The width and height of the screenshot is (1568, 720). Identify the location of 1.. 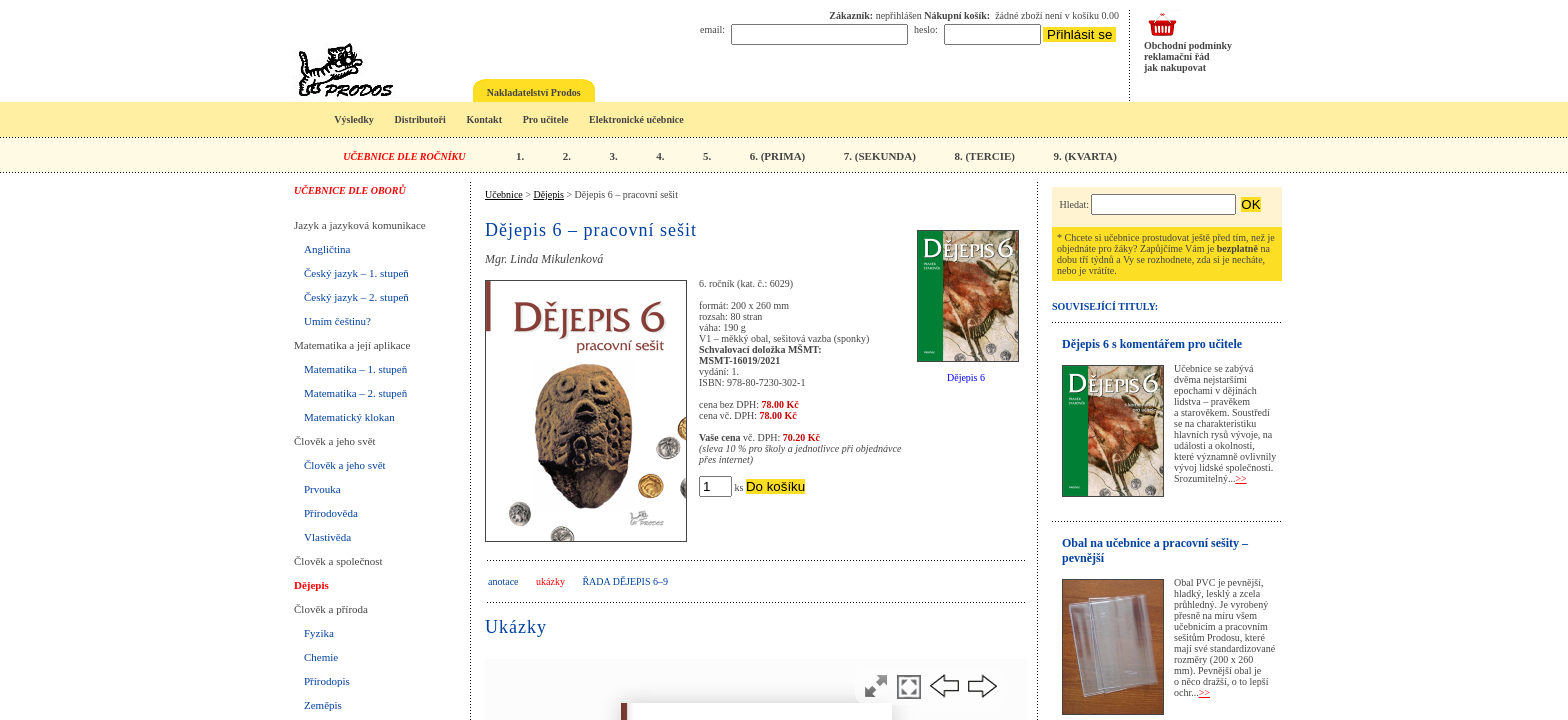
(520, 156).